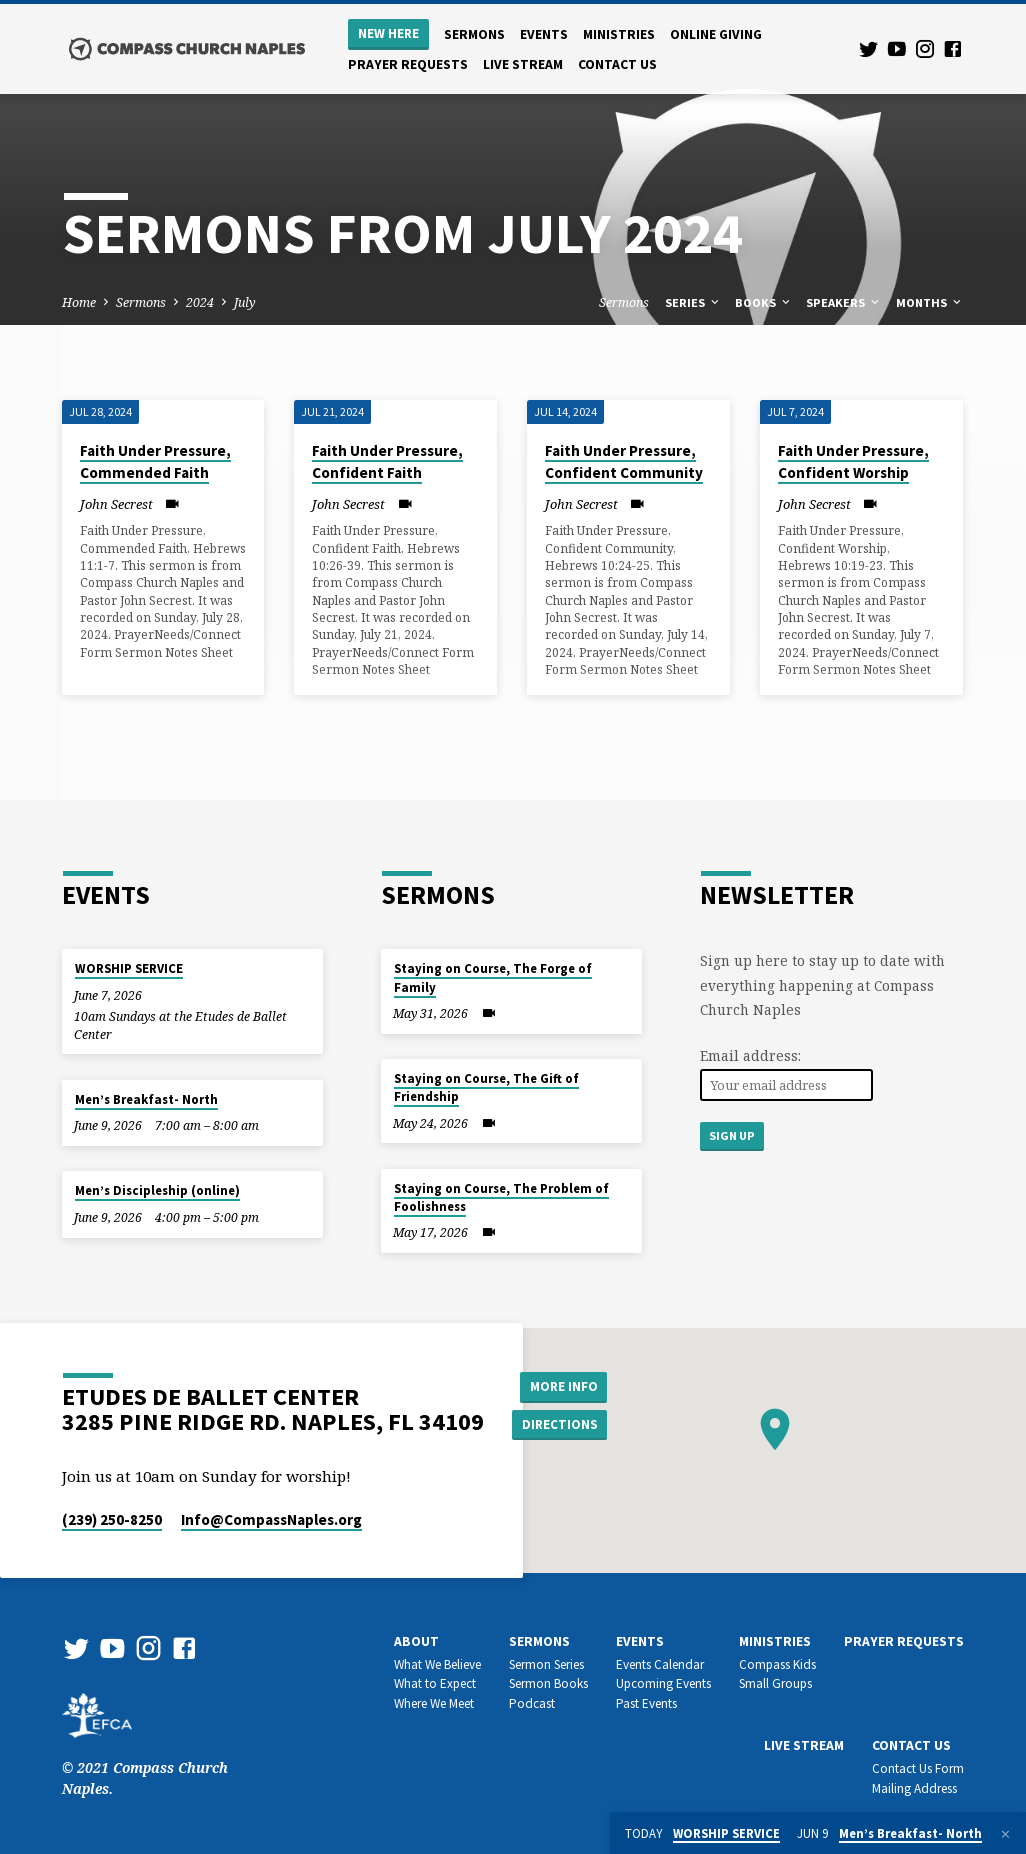  I want to click on Ministries, so click(619, 34).